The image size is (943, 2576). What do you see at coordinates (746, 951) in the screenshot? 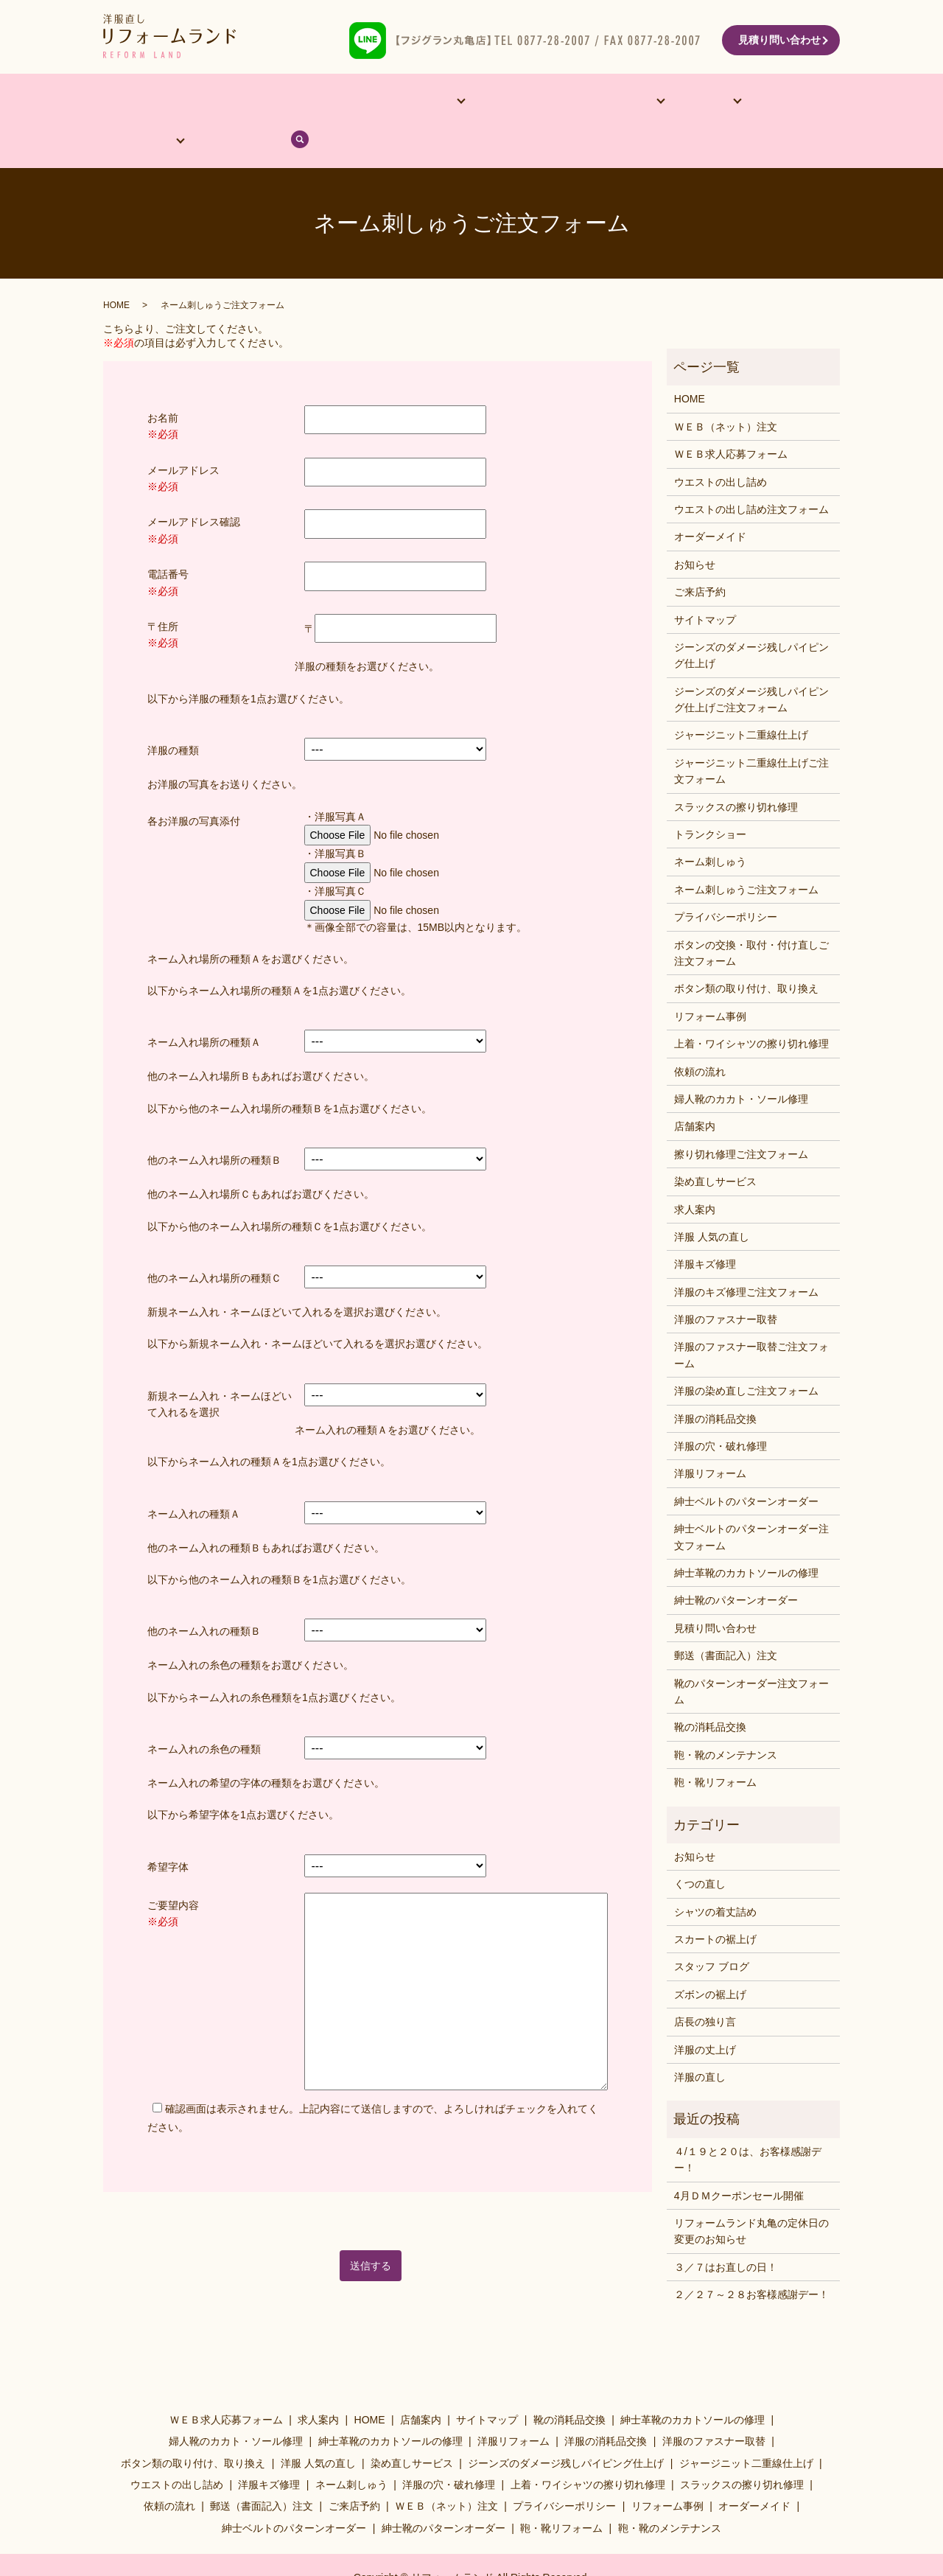
I see `ボタン類の取り付け、取り換え` at bounding box center [746, 951].